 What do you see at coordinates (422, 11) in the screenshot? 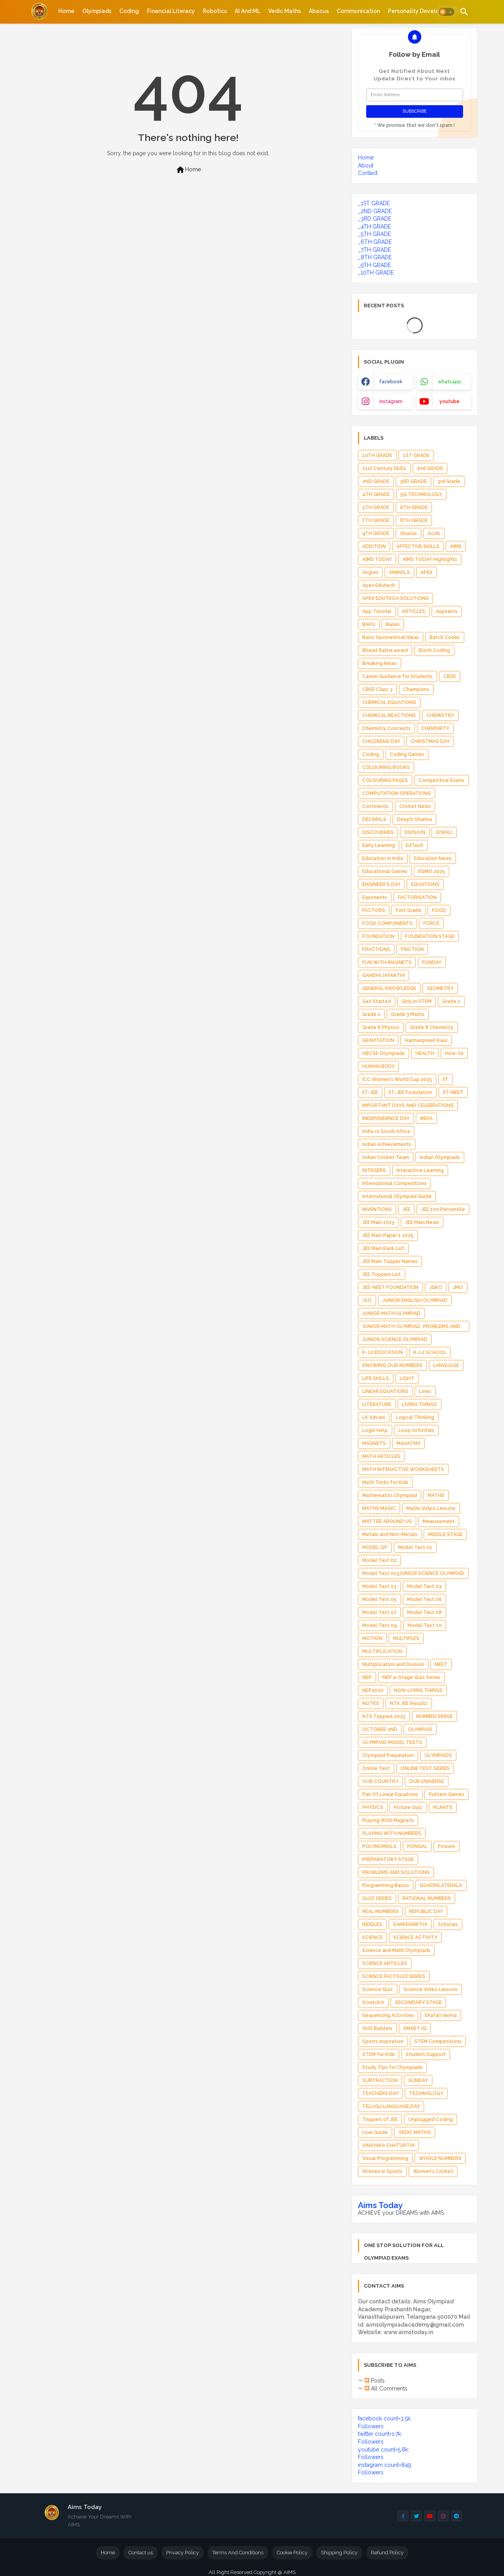
I see `Personality Development` at bounding box center [422, 11].